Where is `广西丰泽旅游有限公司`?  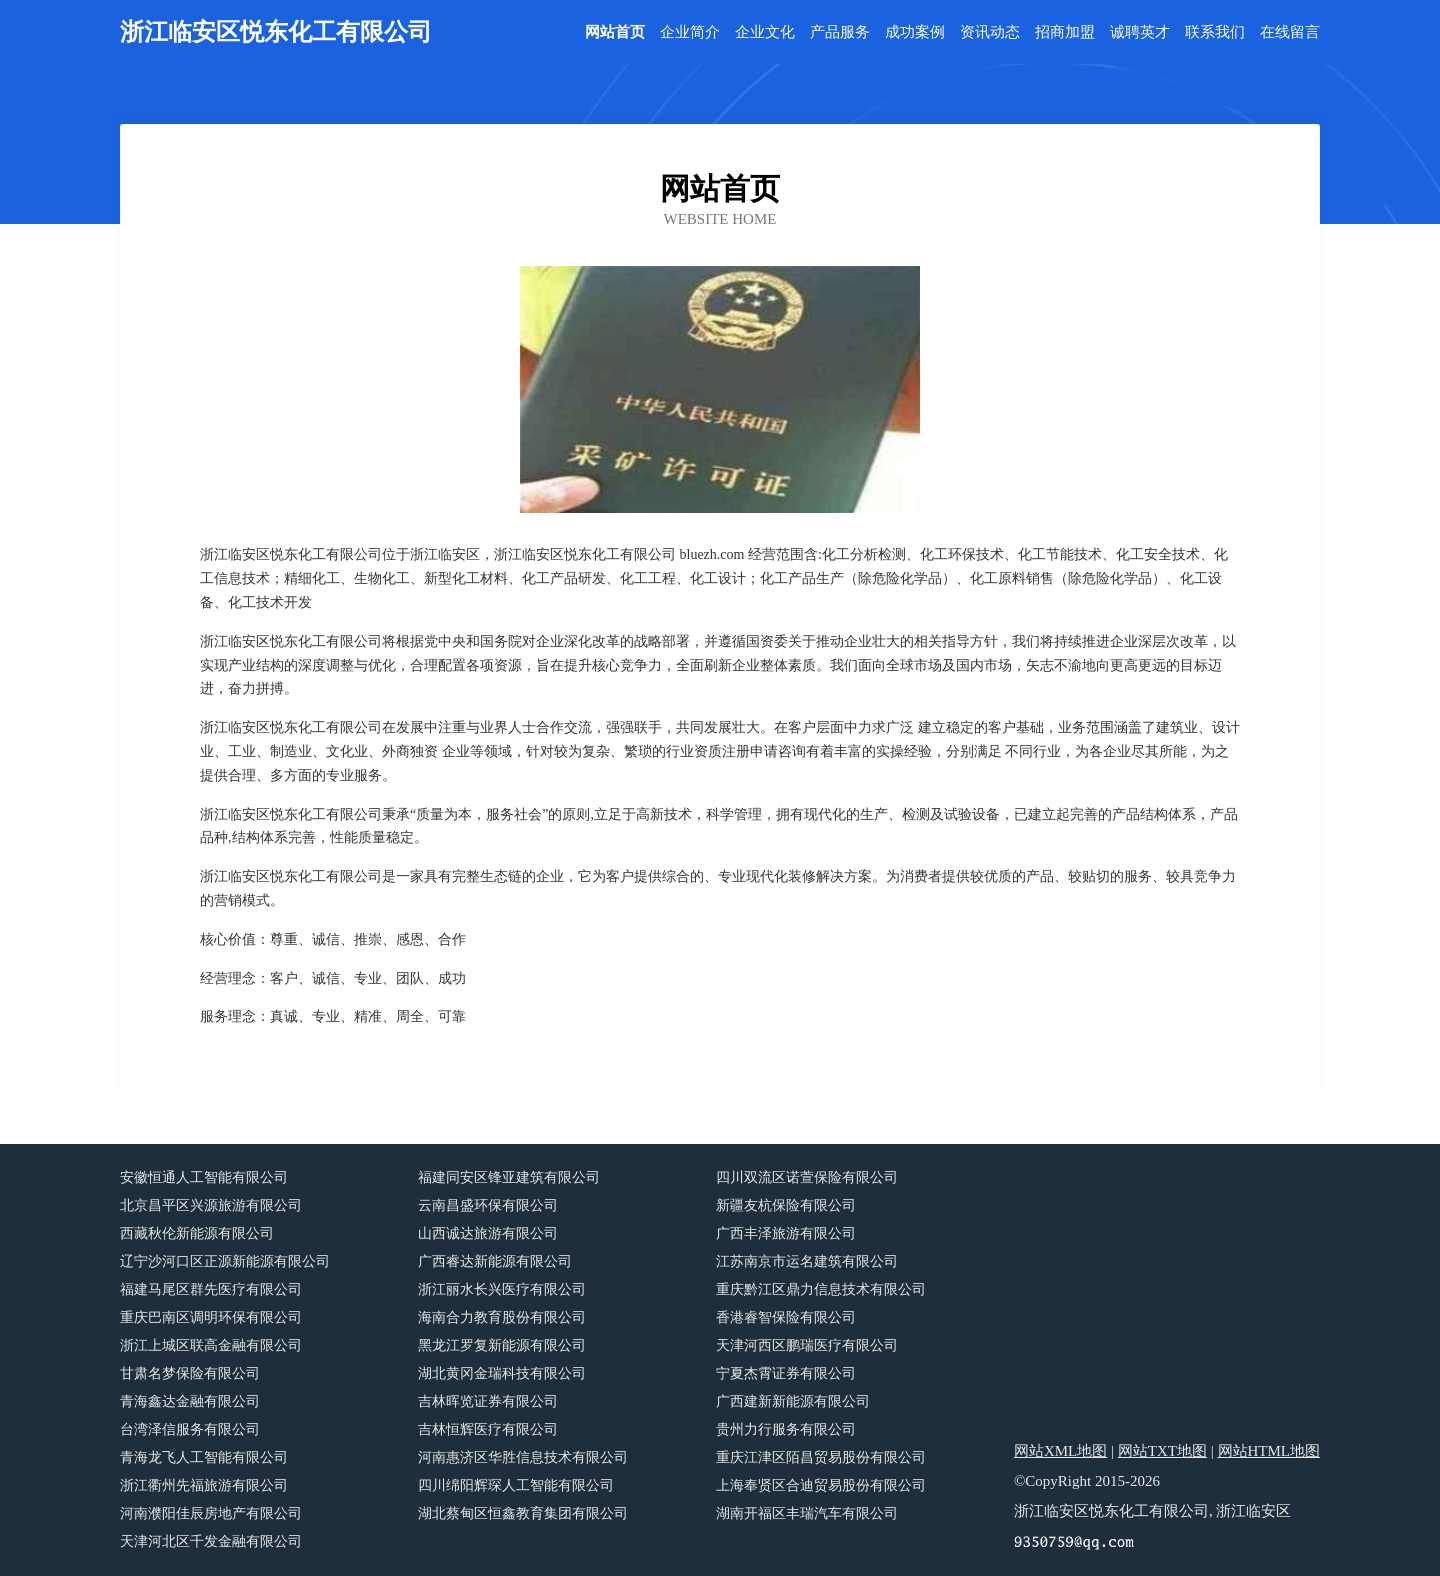 广西丰泽旅游有限公司 is located at coordinates (786, 1233).